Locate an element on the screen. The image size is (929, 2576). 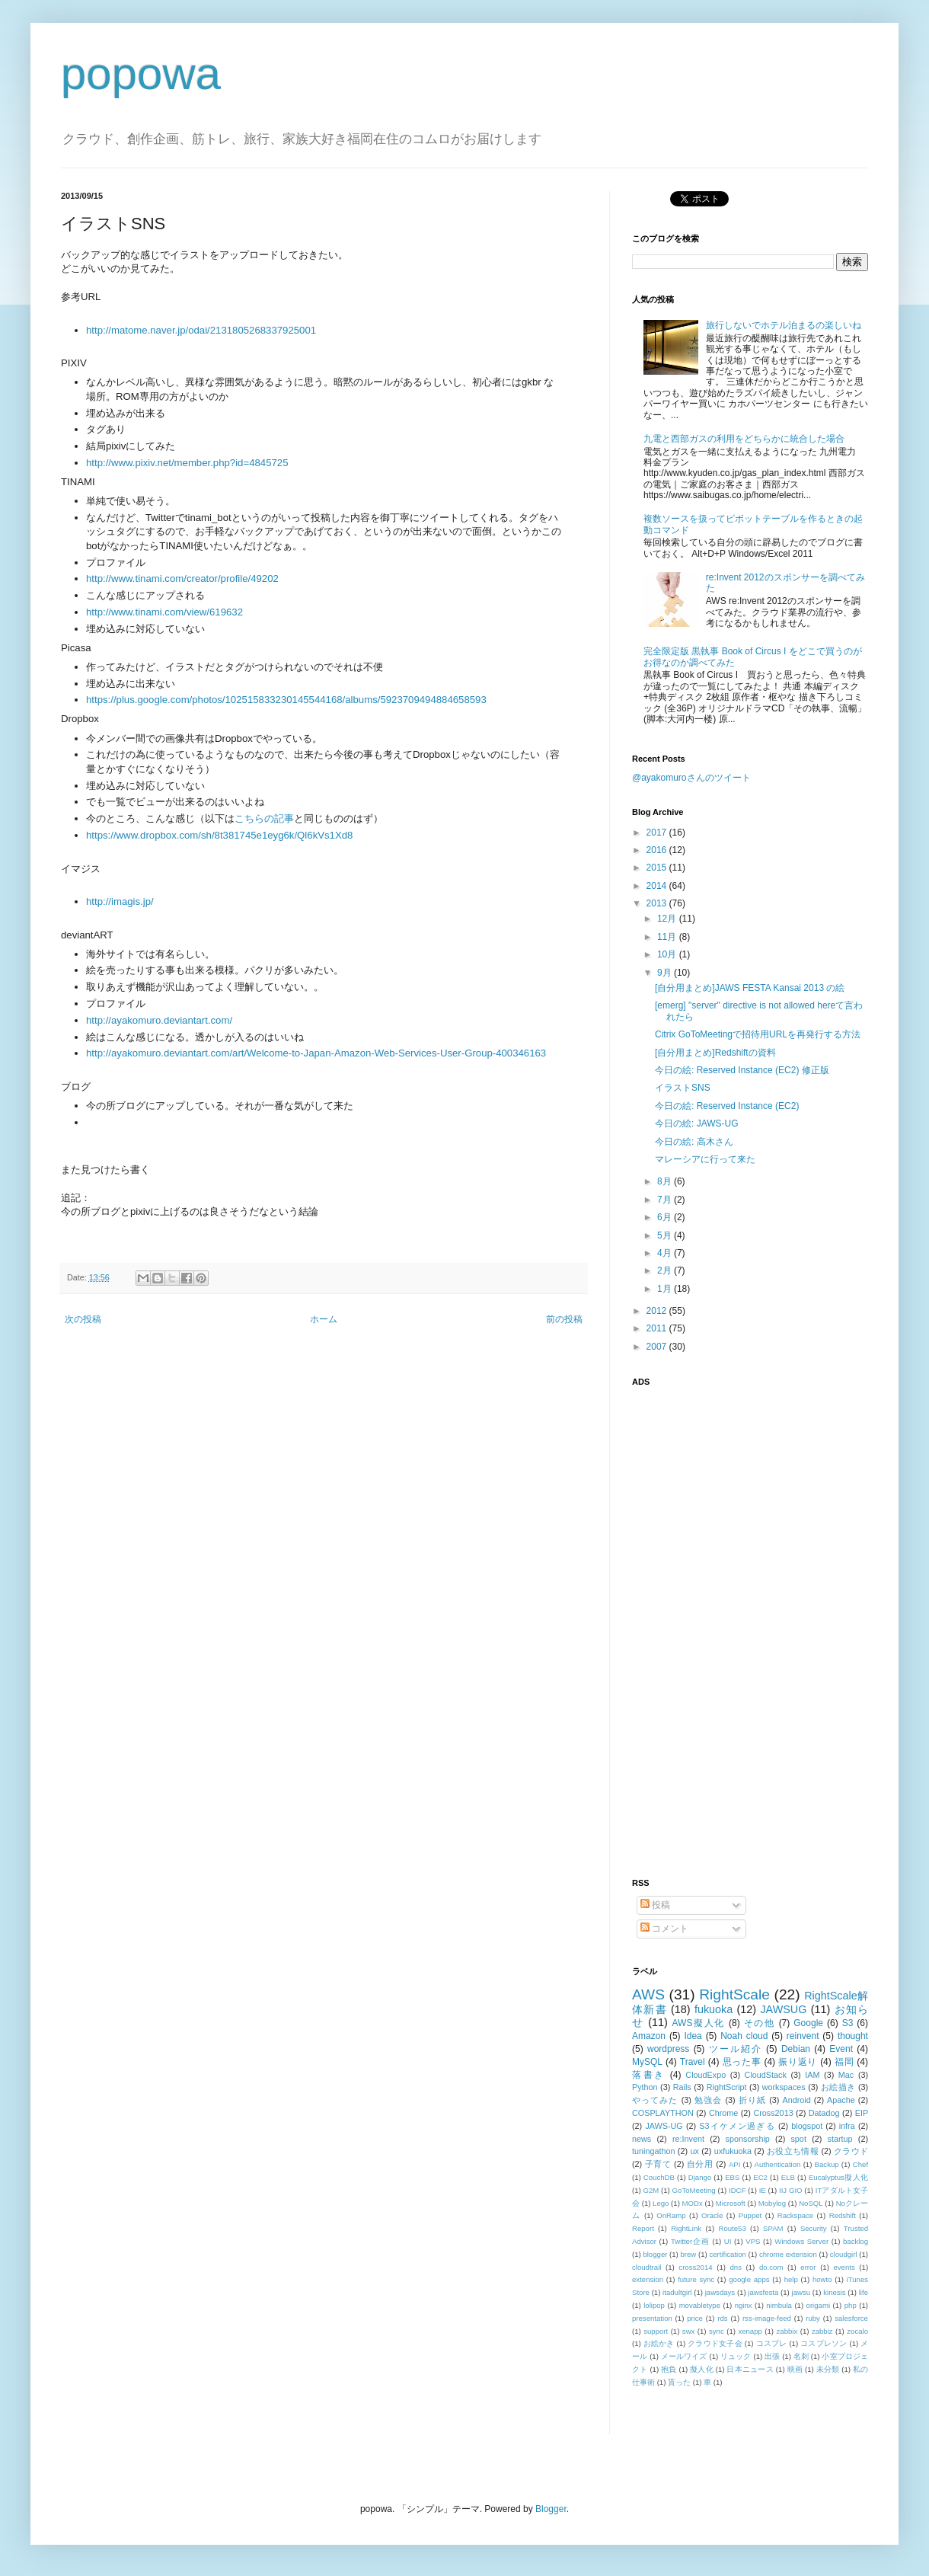
http://www.pixiv.net/member.php?id=4845725 is located at coordinates (187, 462).